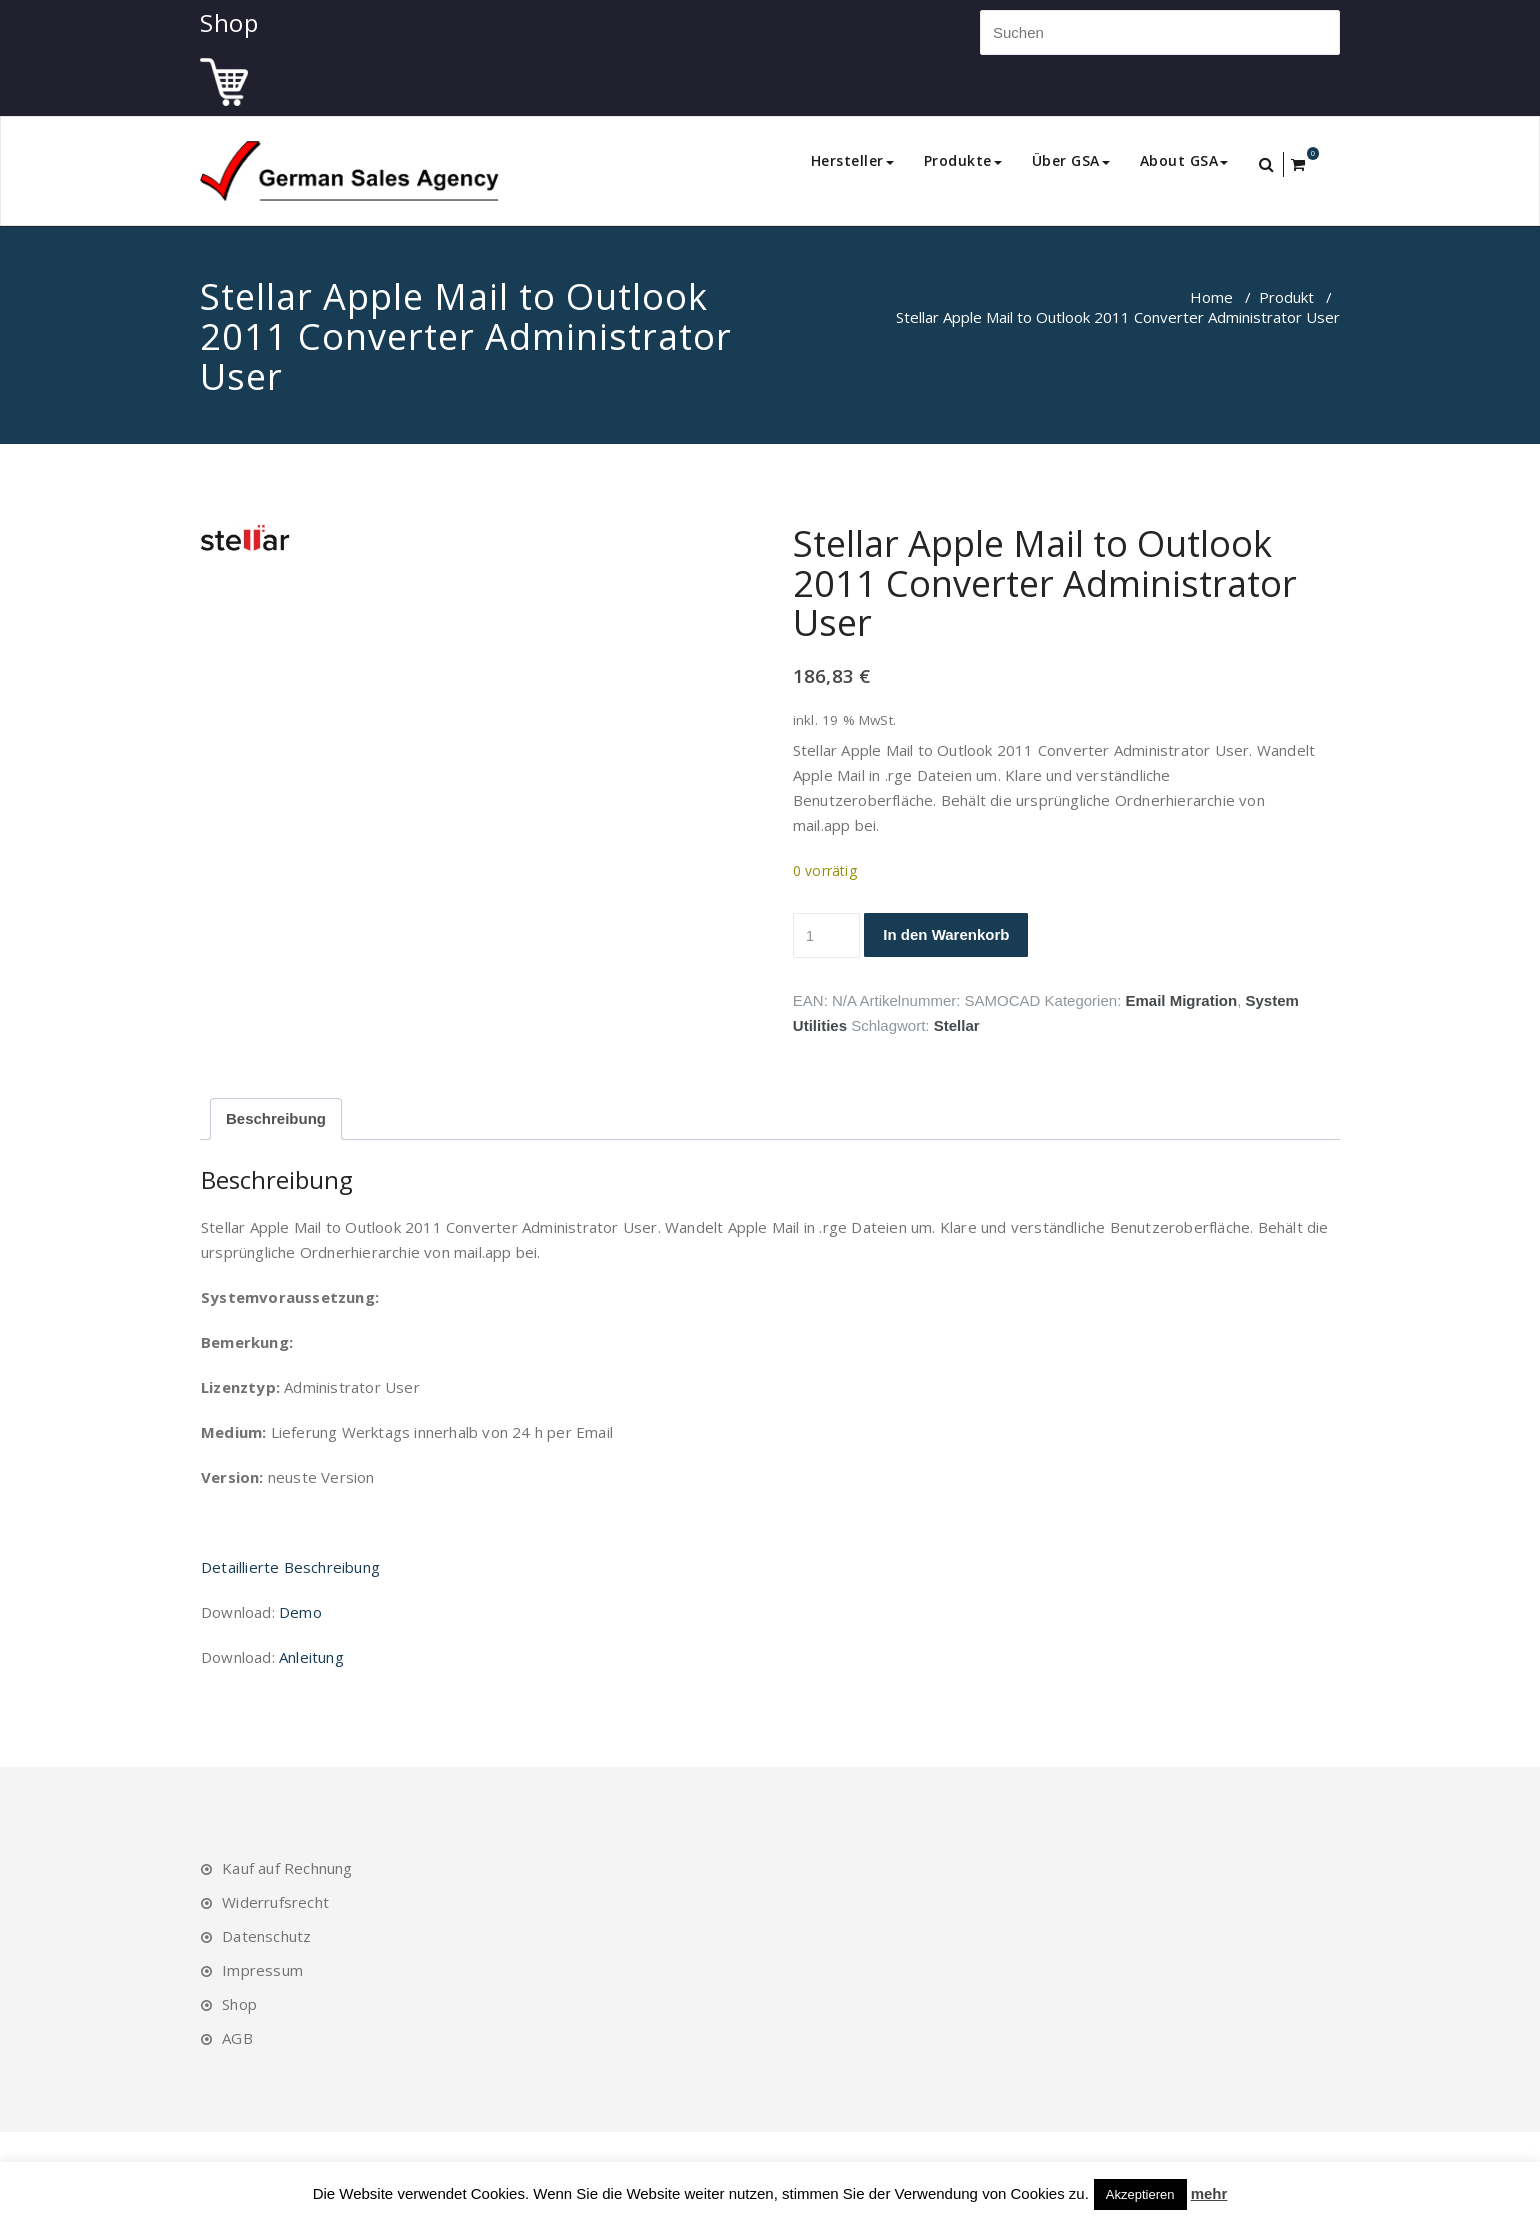 The image size is (1540, 2222). I want to click on Anleitung, so click(311, 1657).